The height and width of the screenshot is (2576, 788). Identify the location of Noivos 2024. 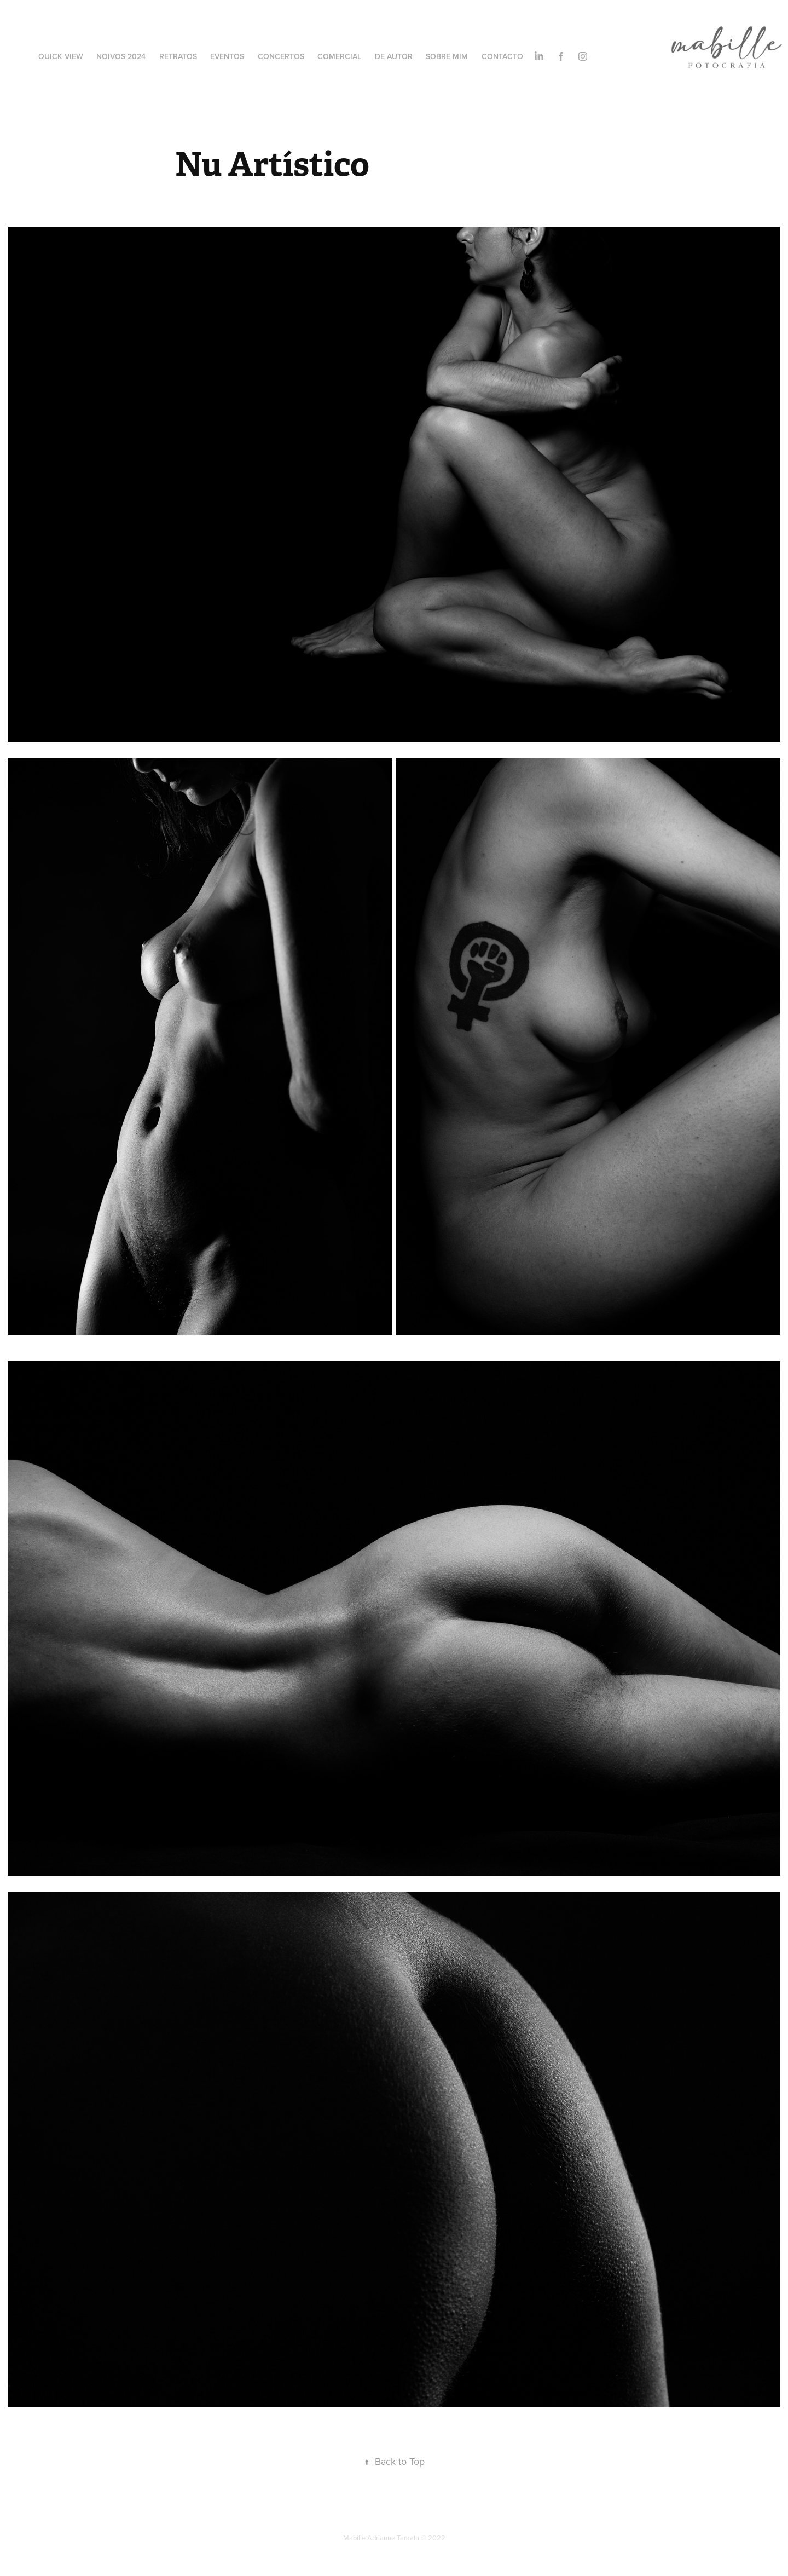
(121, 56).